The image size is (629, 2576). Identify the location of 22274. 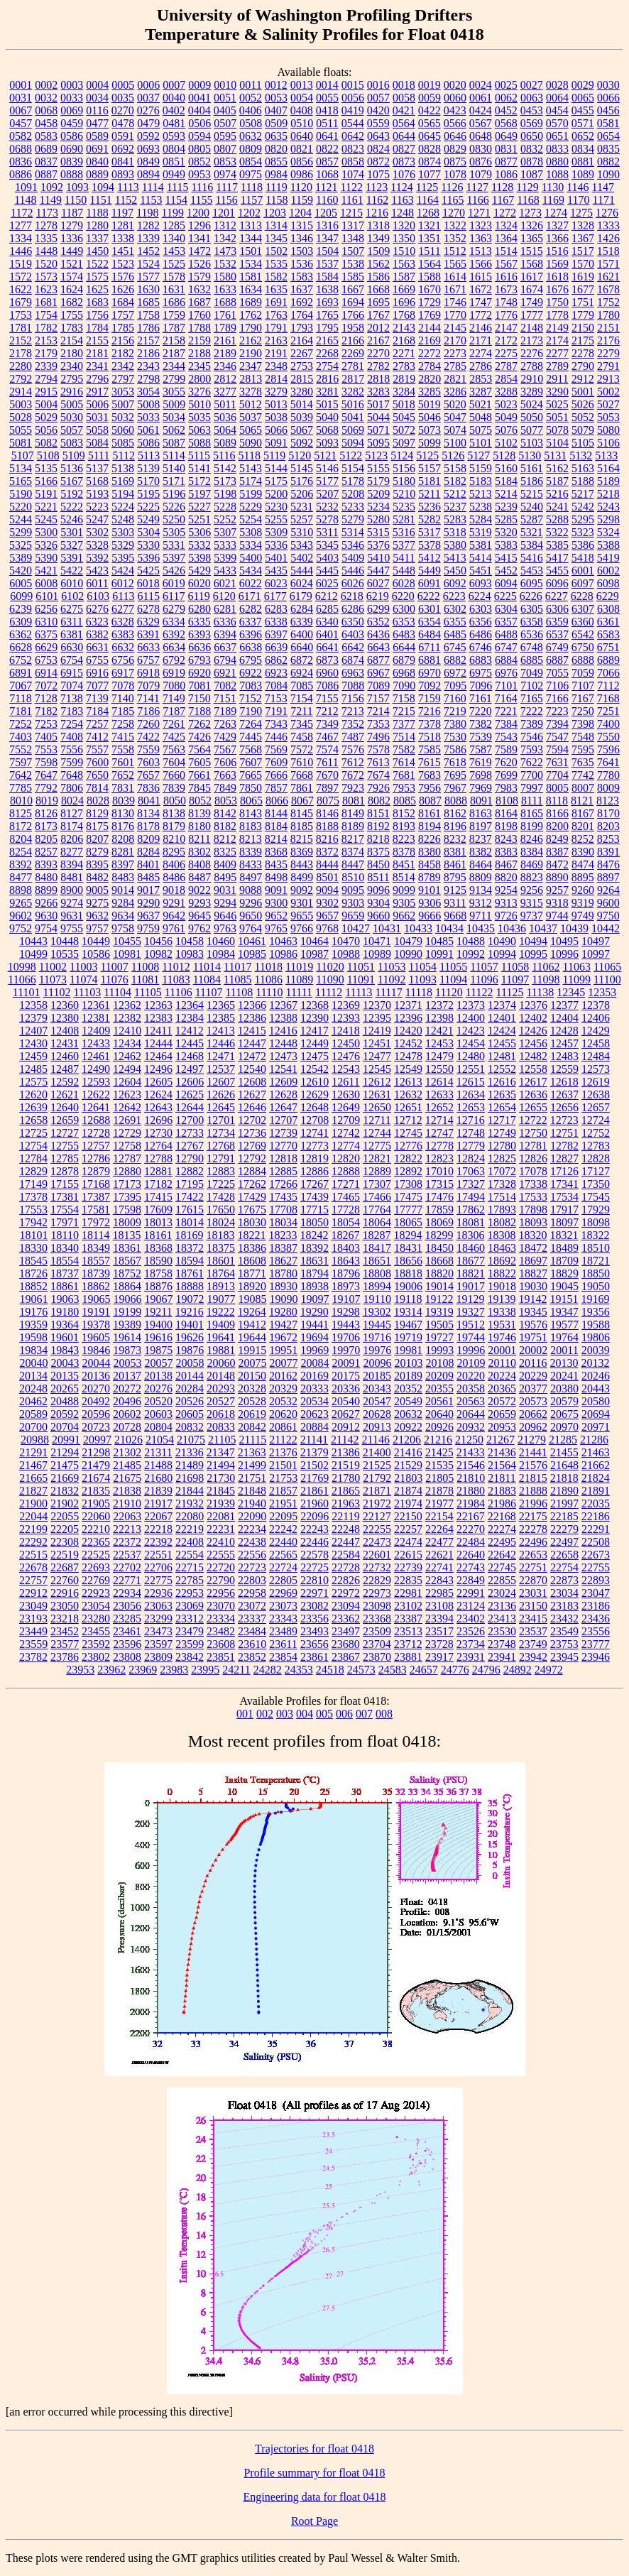
(502, 1529).